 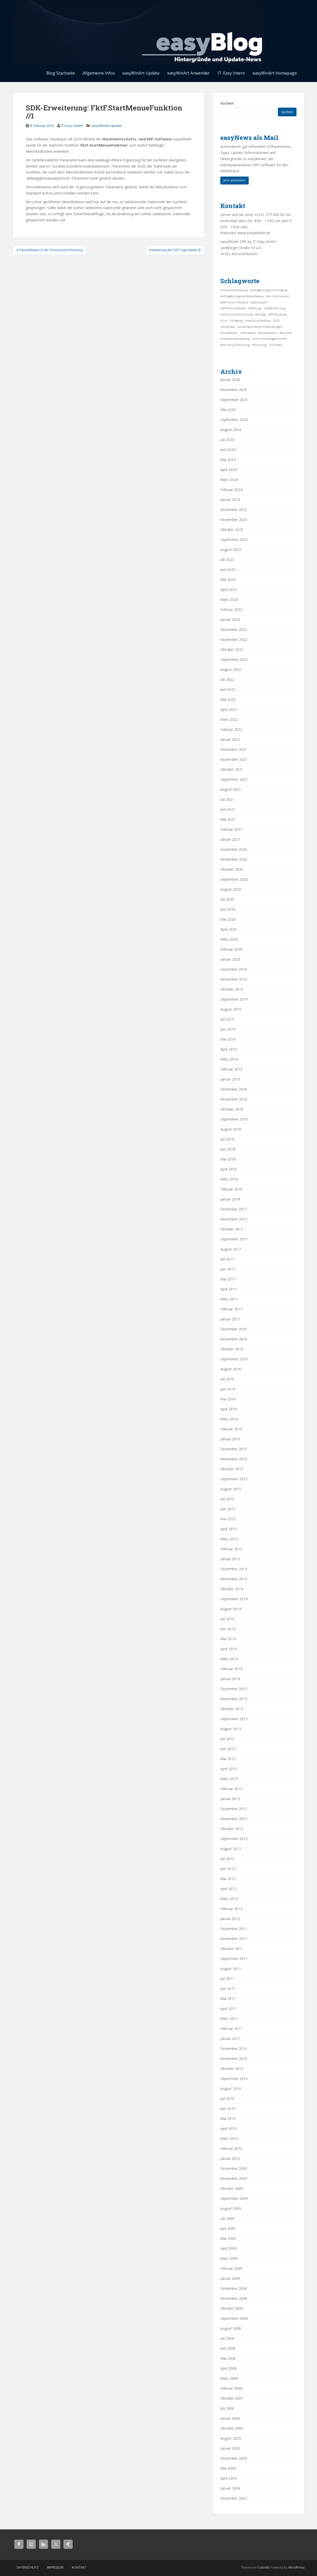 What do you see at coordinates (228, 1888) in the screenshot?
I see `April 2012` at bounding box center [228, 1888].